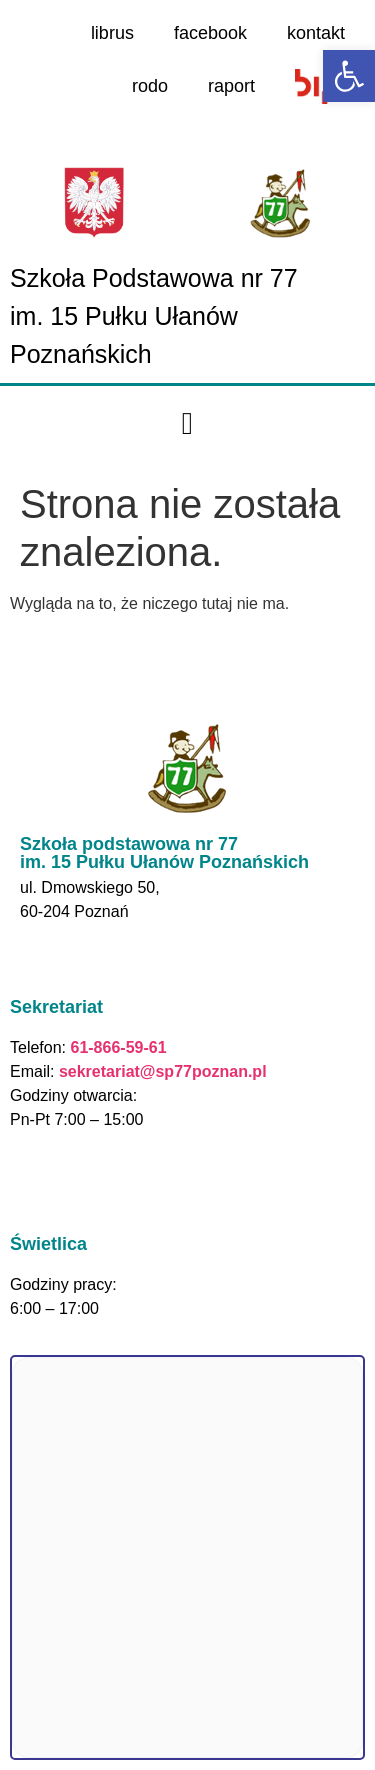 Image resolution: width=375 pixels, height=1770 pixels. I want to click on [button], so click(187, 424).